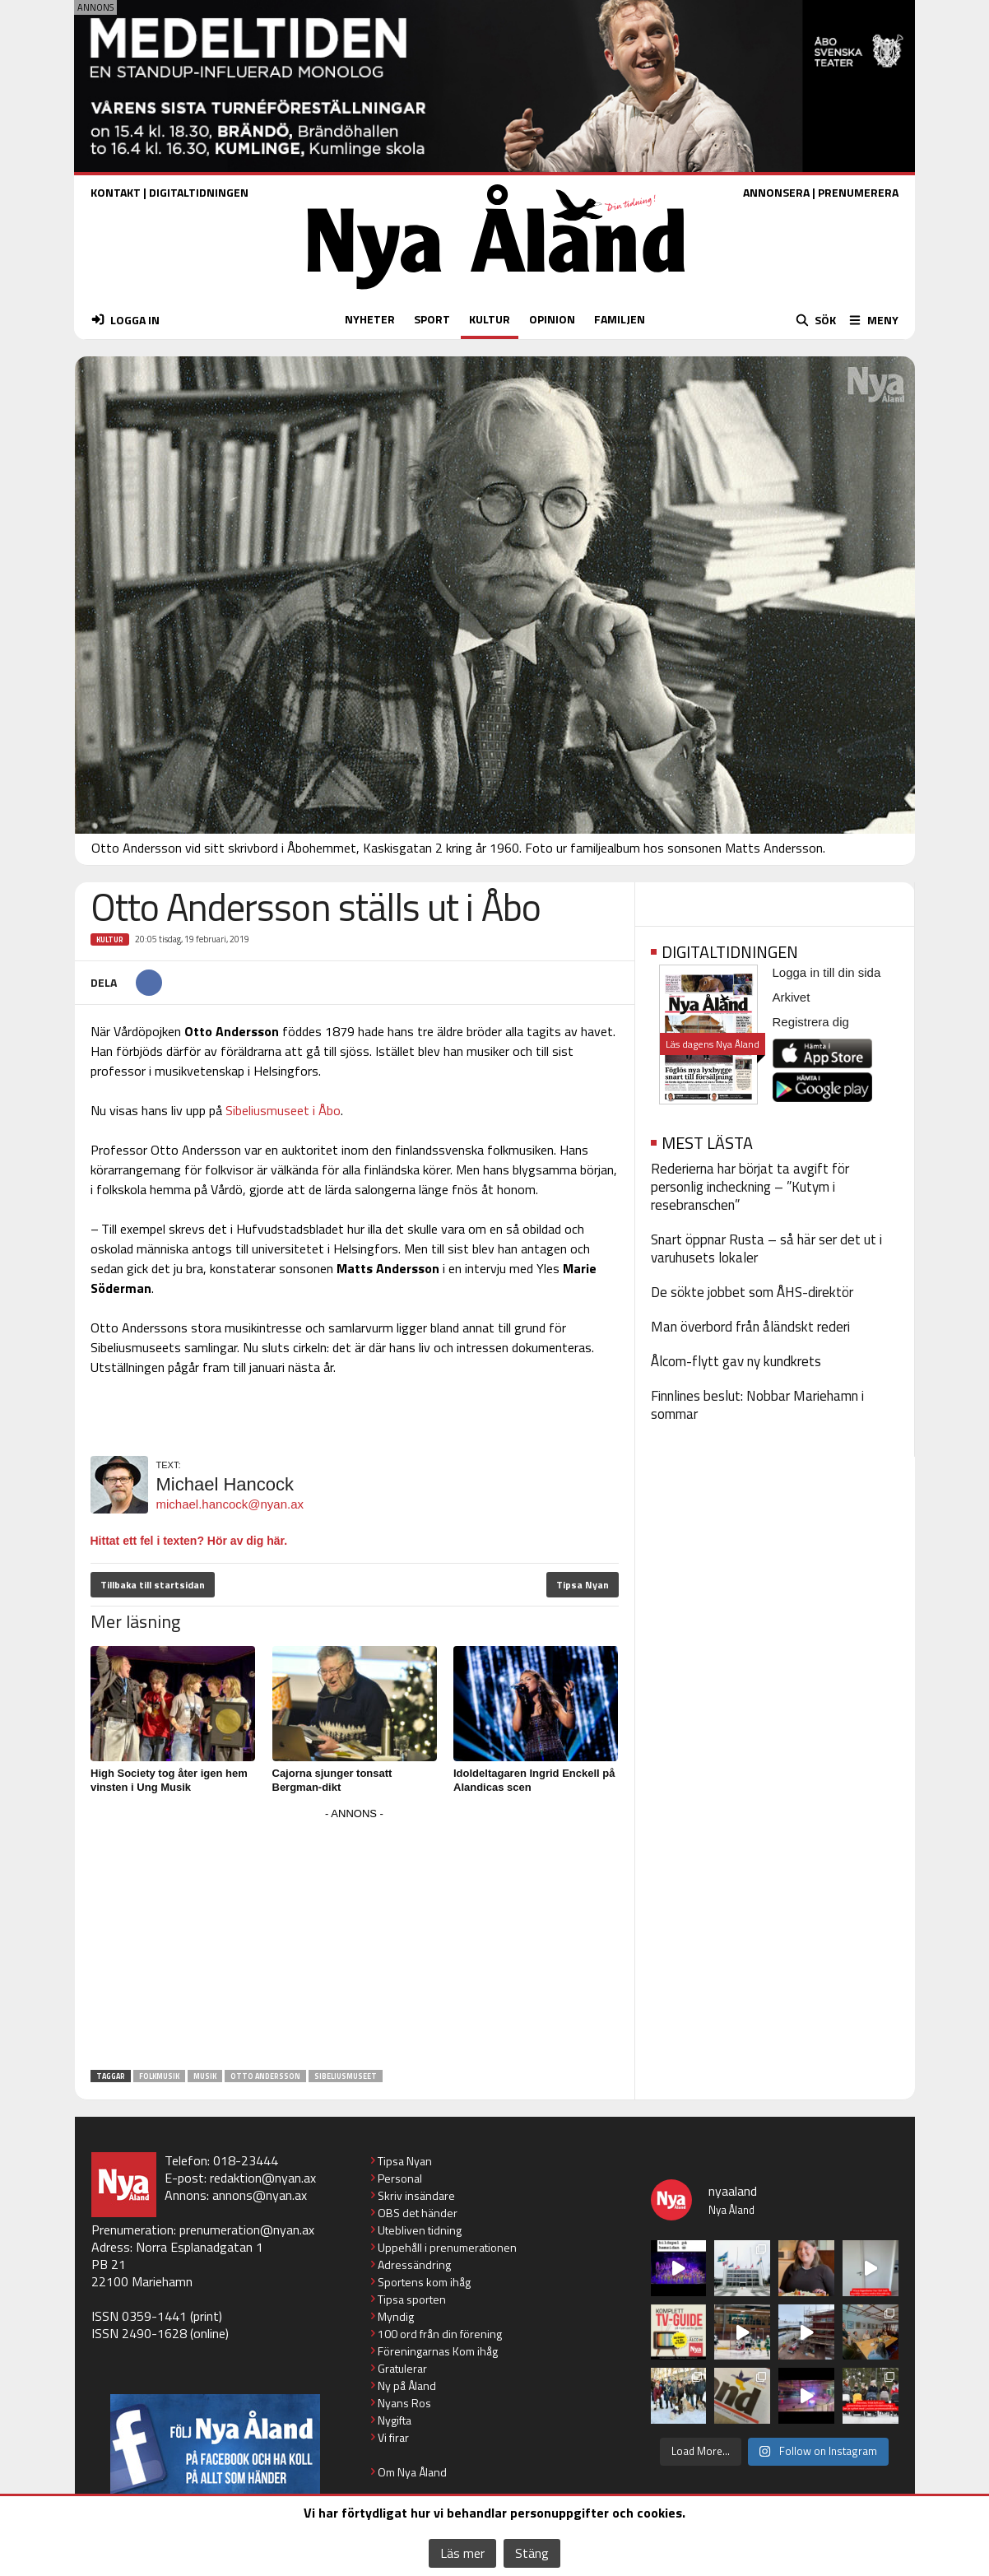 The image size is (989, 2576). Describe the element at coordinates (198, 192) in the screenshot. I see `DIGITALTIDNINGEN` at that location.